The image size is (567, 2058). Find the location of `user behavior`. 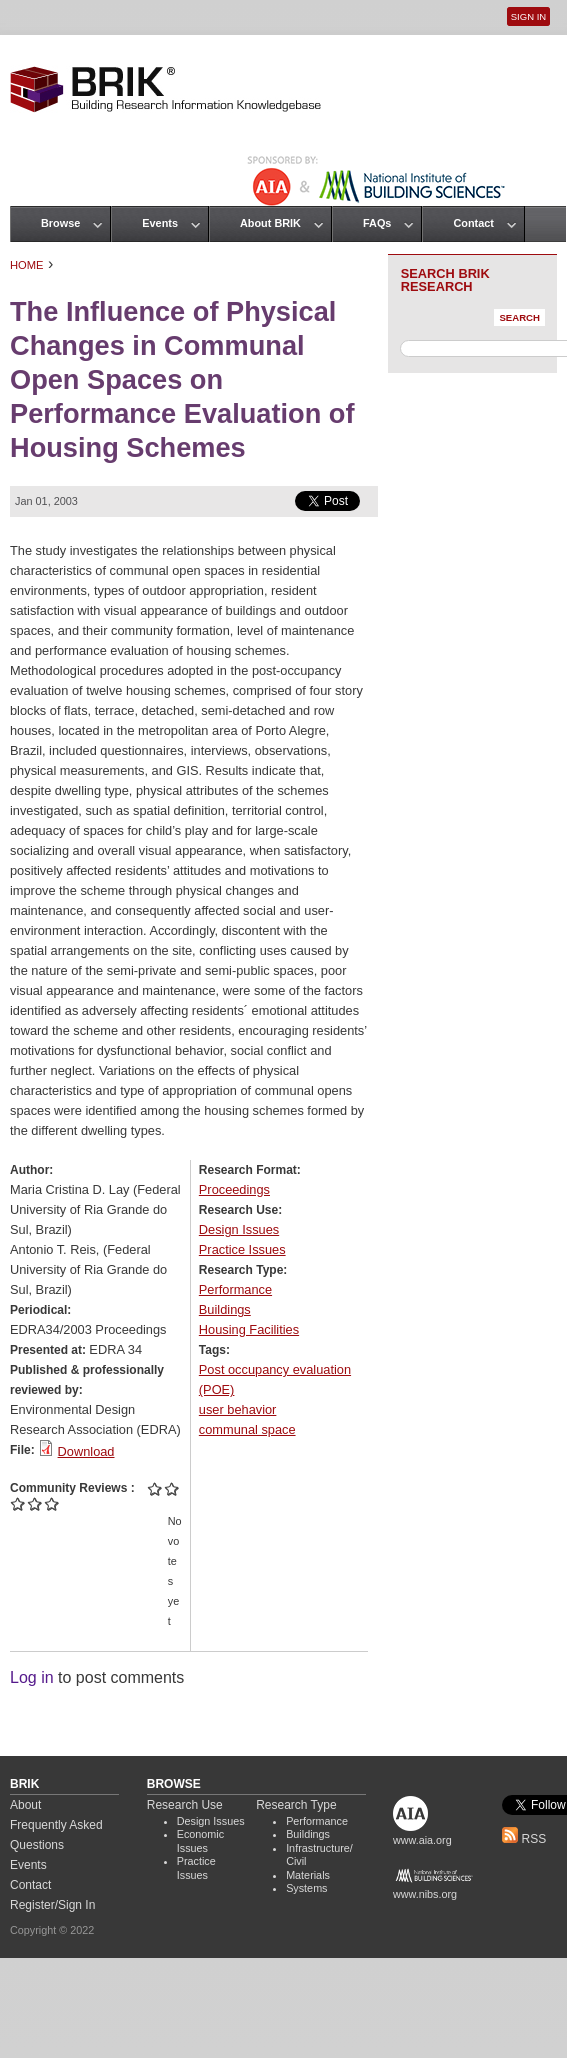

user behavior is located at coordinates (238, 1409).